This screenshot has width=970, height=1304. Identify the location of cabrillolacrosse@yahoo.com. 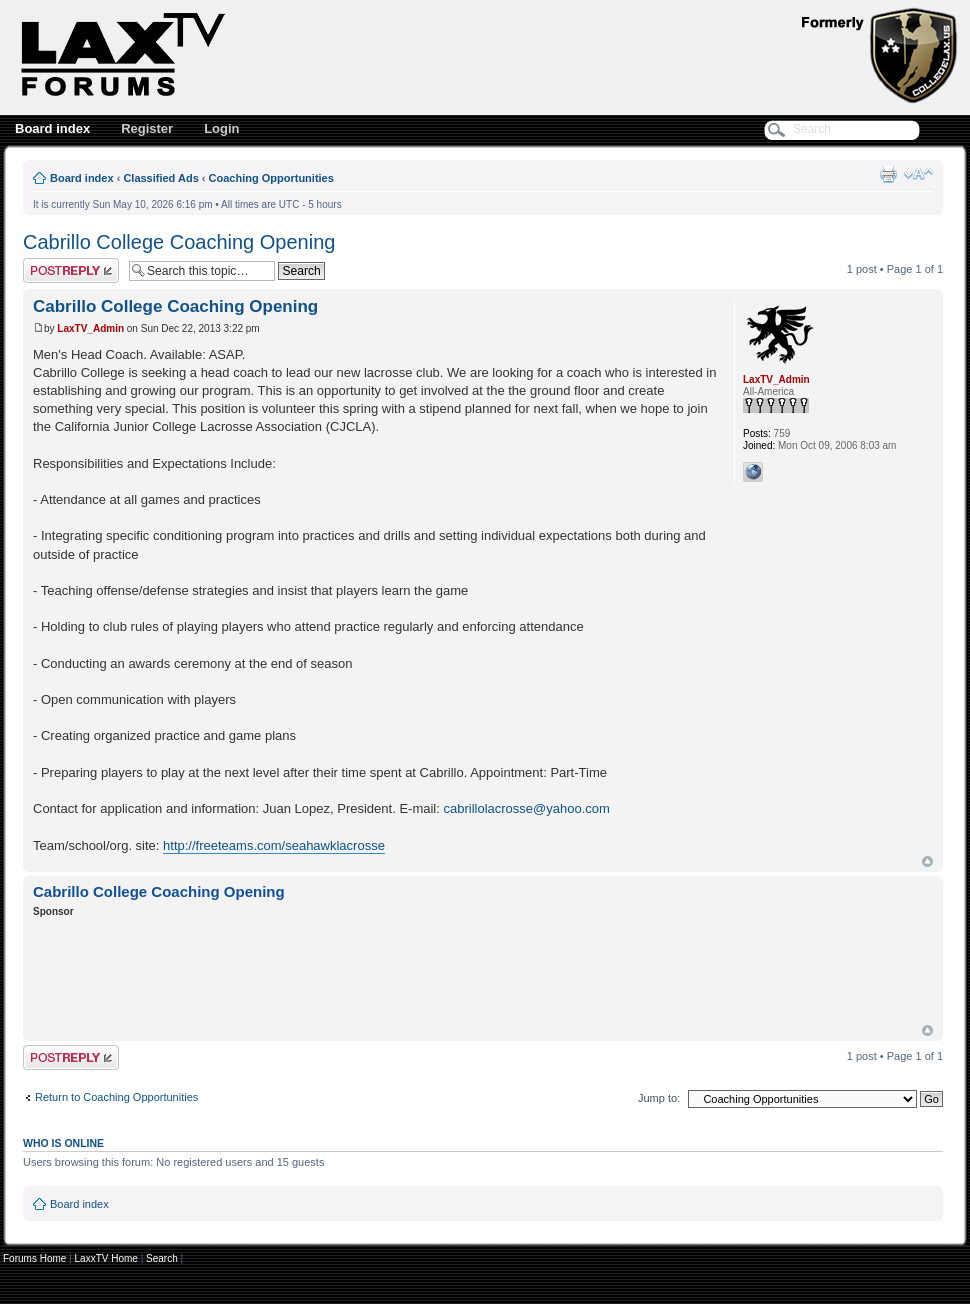
(526, 808).